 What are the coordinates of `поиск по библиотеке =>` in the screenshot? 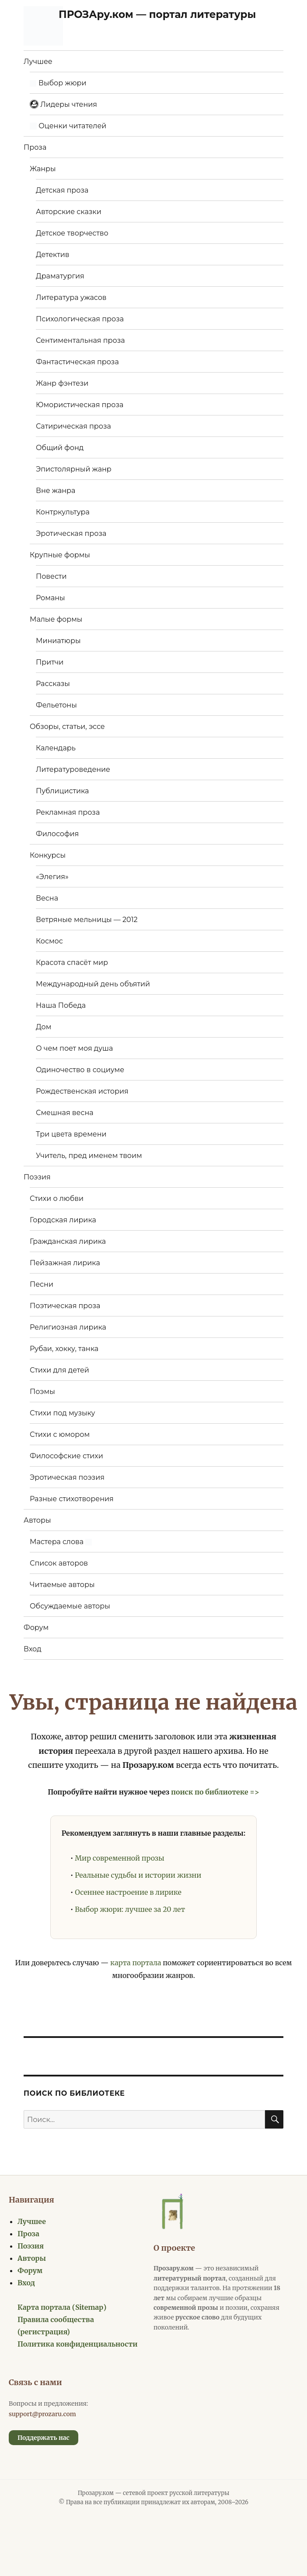 It's located at (215, 1792).